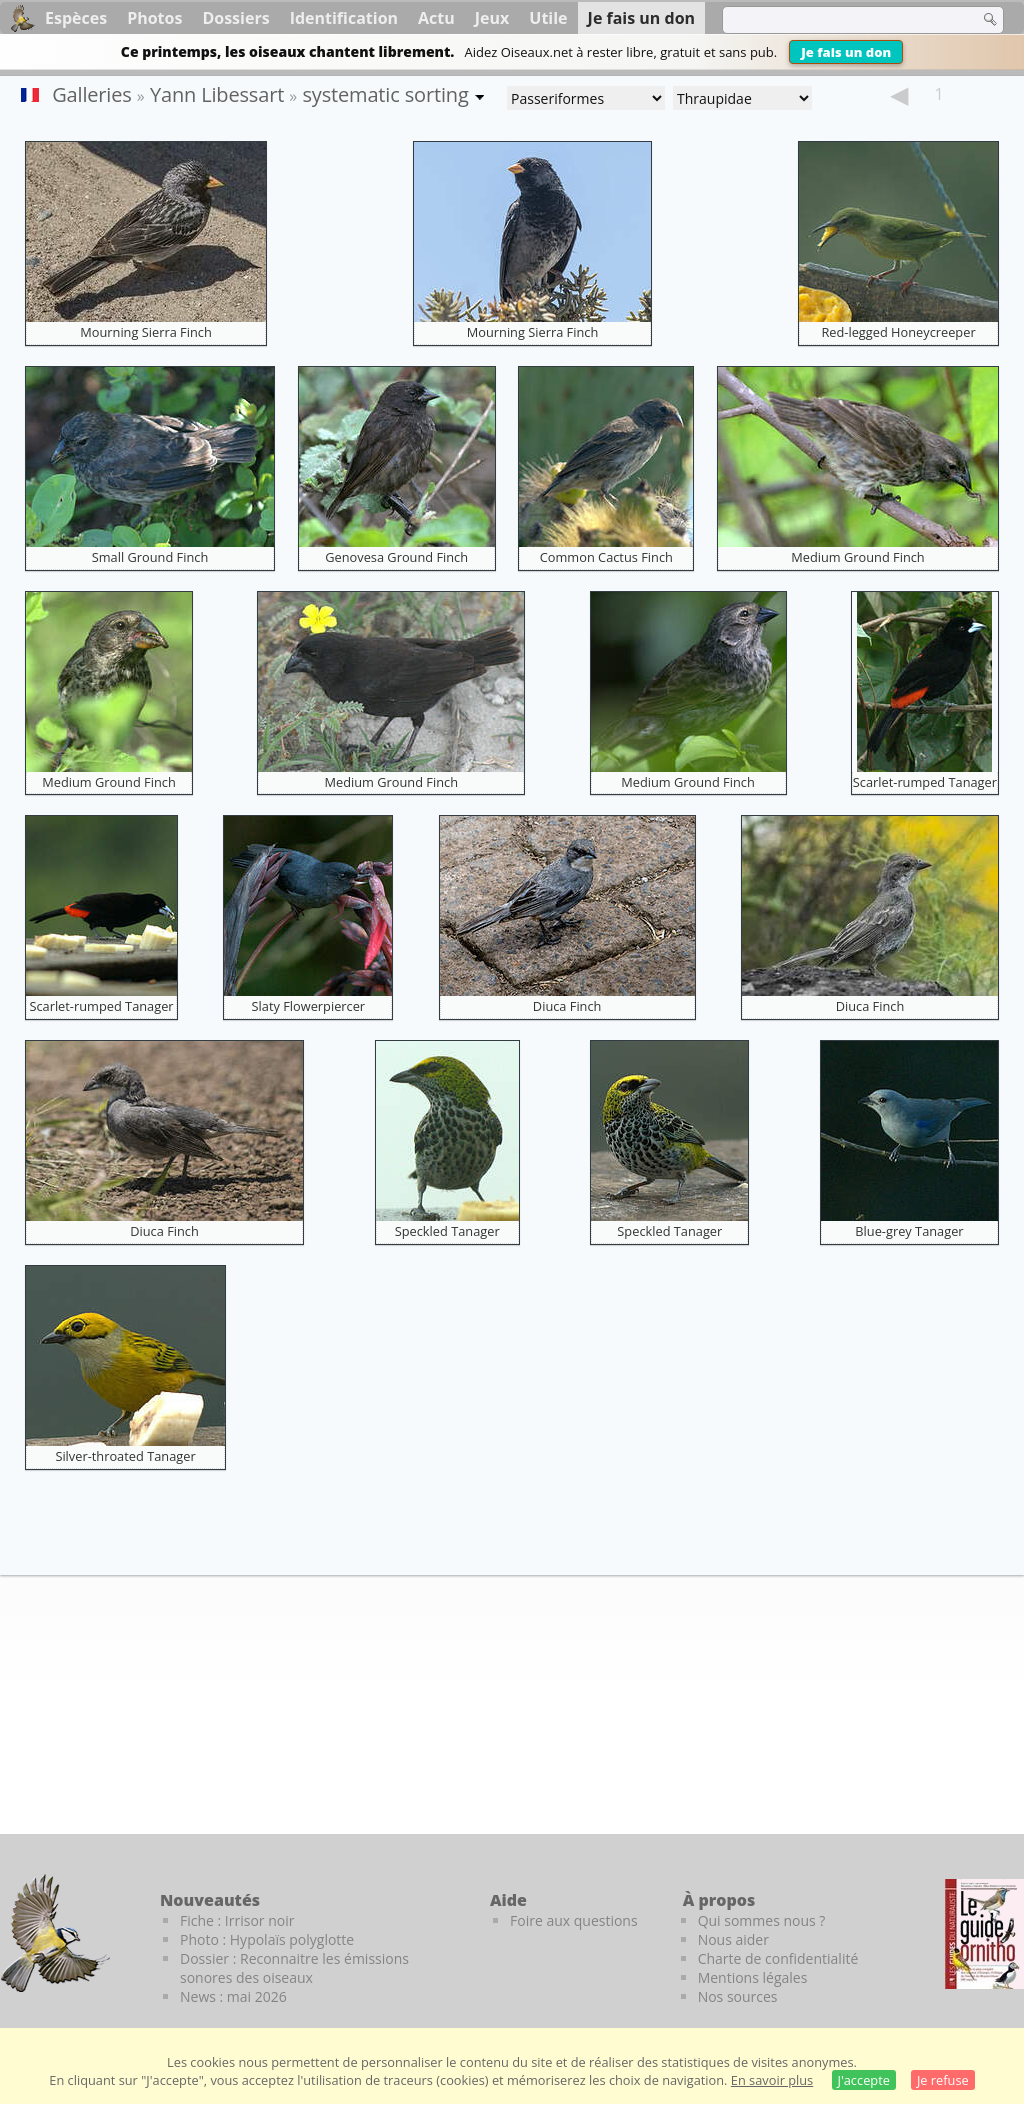 This screenshot has width=1024, height=2104. What do you see at coordinates (925, 782) in the screenshot?
I see `Scarlet-rumped Tanager` at bounding box center [925, 782].